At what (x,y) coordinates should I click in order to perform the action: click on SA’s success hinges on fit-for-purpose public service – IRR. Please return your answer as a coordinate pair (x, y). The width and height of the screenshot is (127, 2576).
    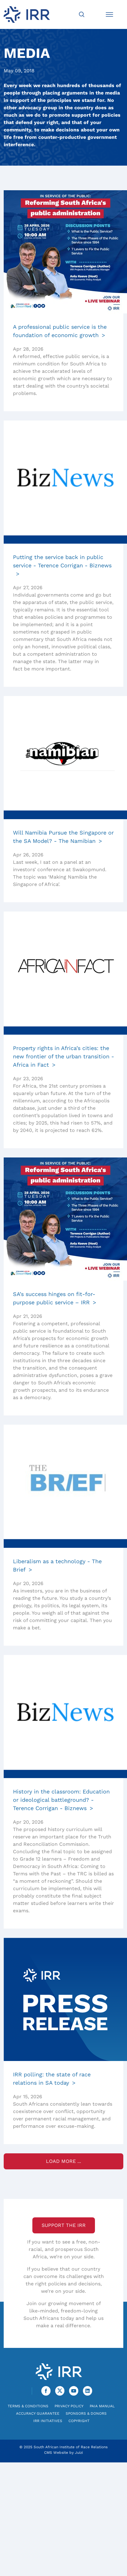
    Looking at the image, I should click on (54, 1298).